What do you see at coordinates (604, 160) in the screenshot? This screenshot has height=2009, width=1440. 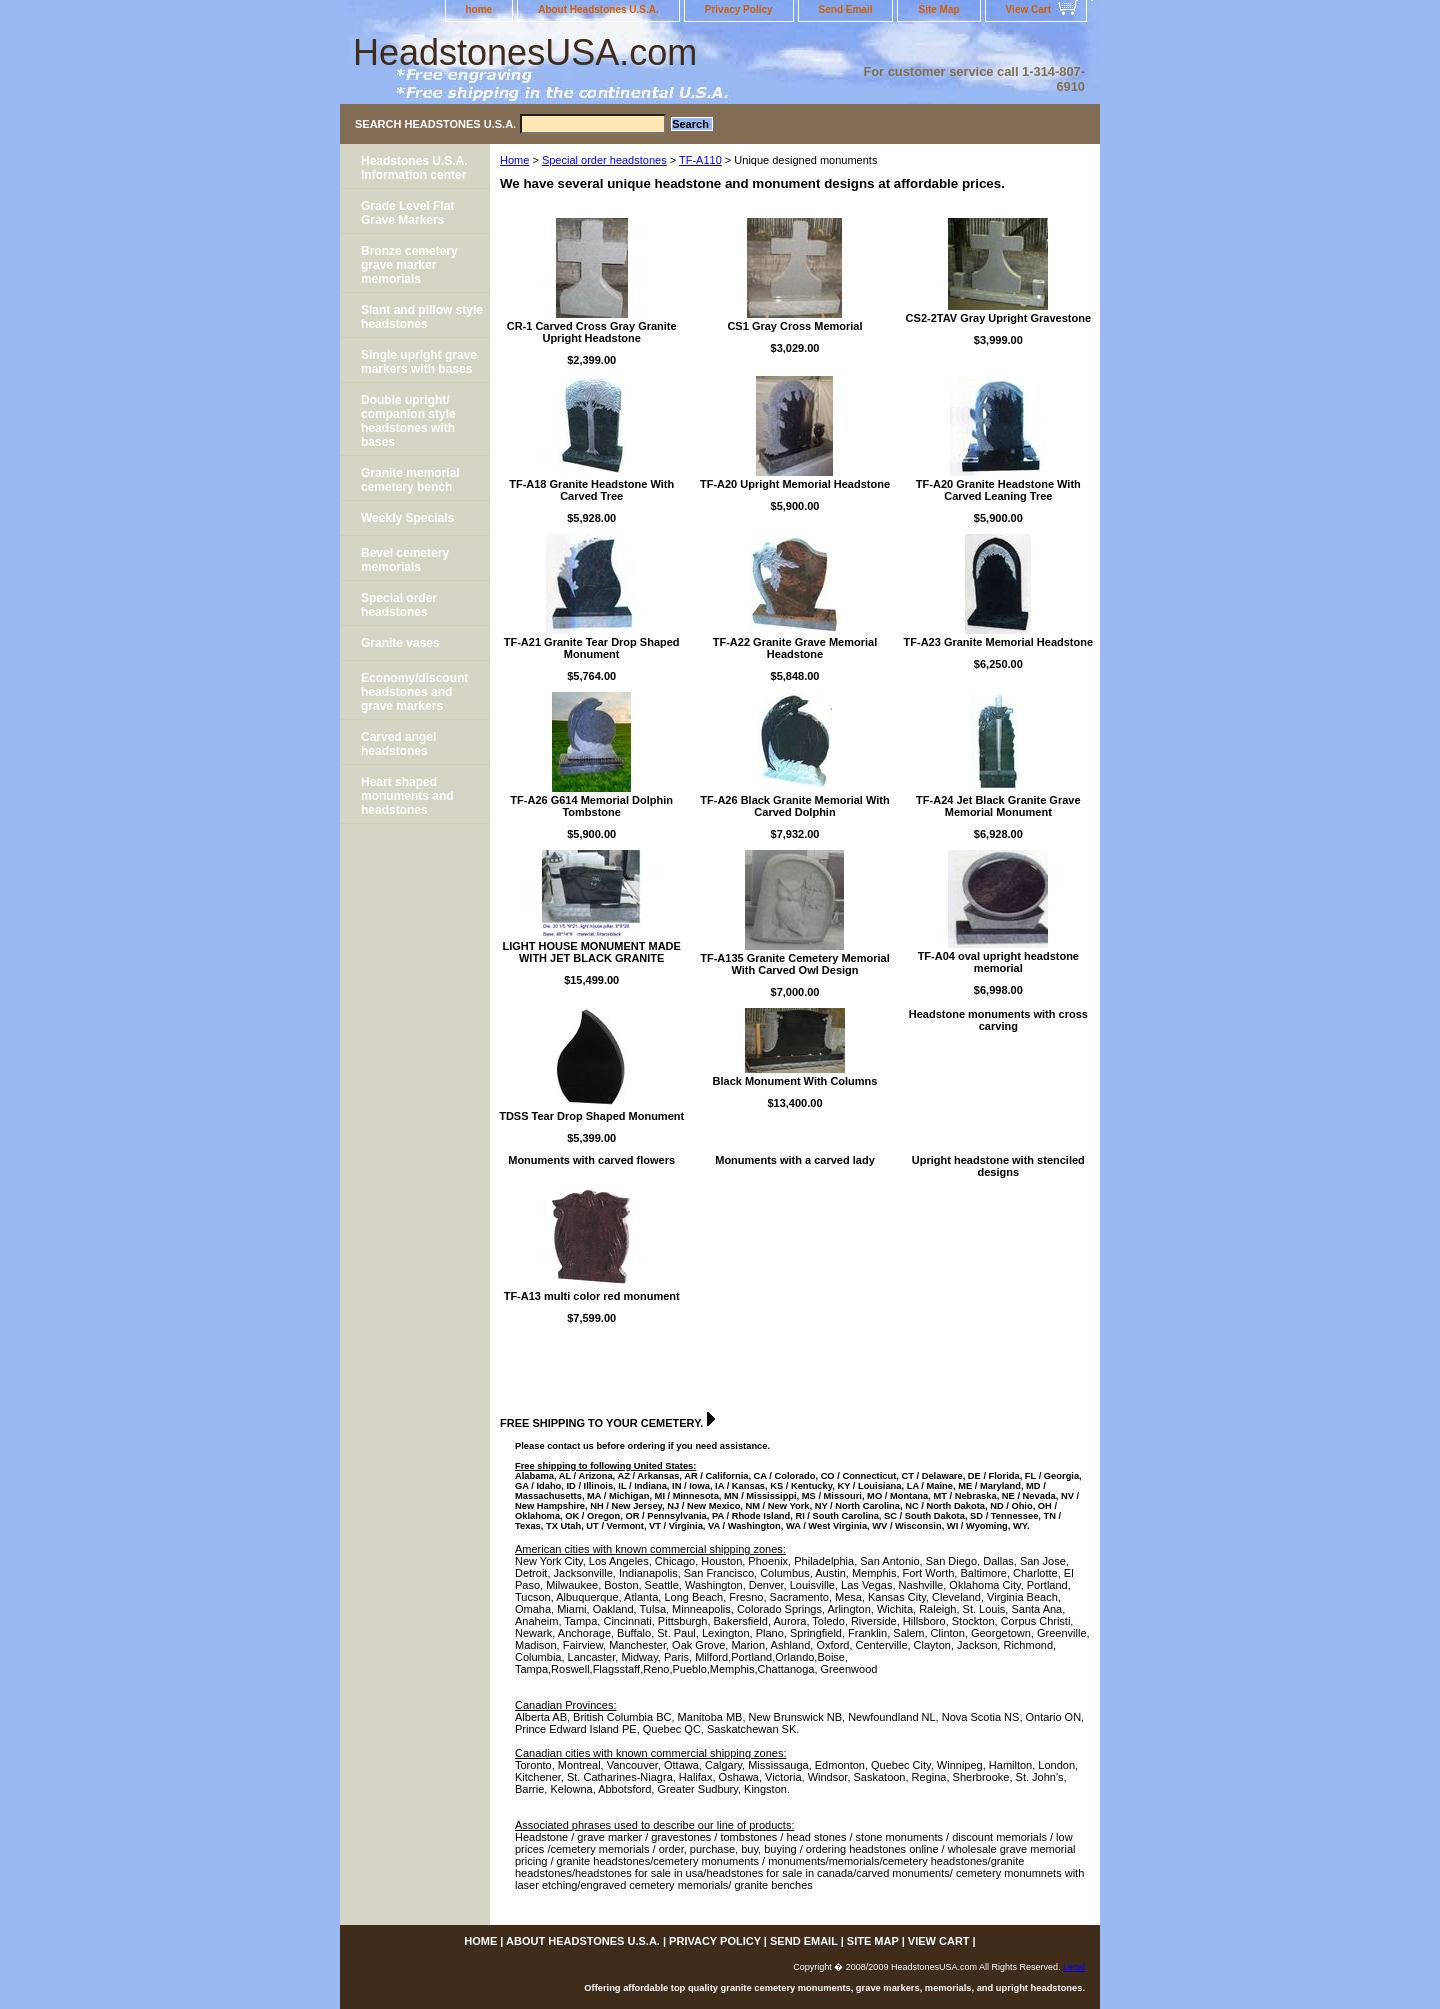 I see `Special order headstones` at bounding box center [604, 160].